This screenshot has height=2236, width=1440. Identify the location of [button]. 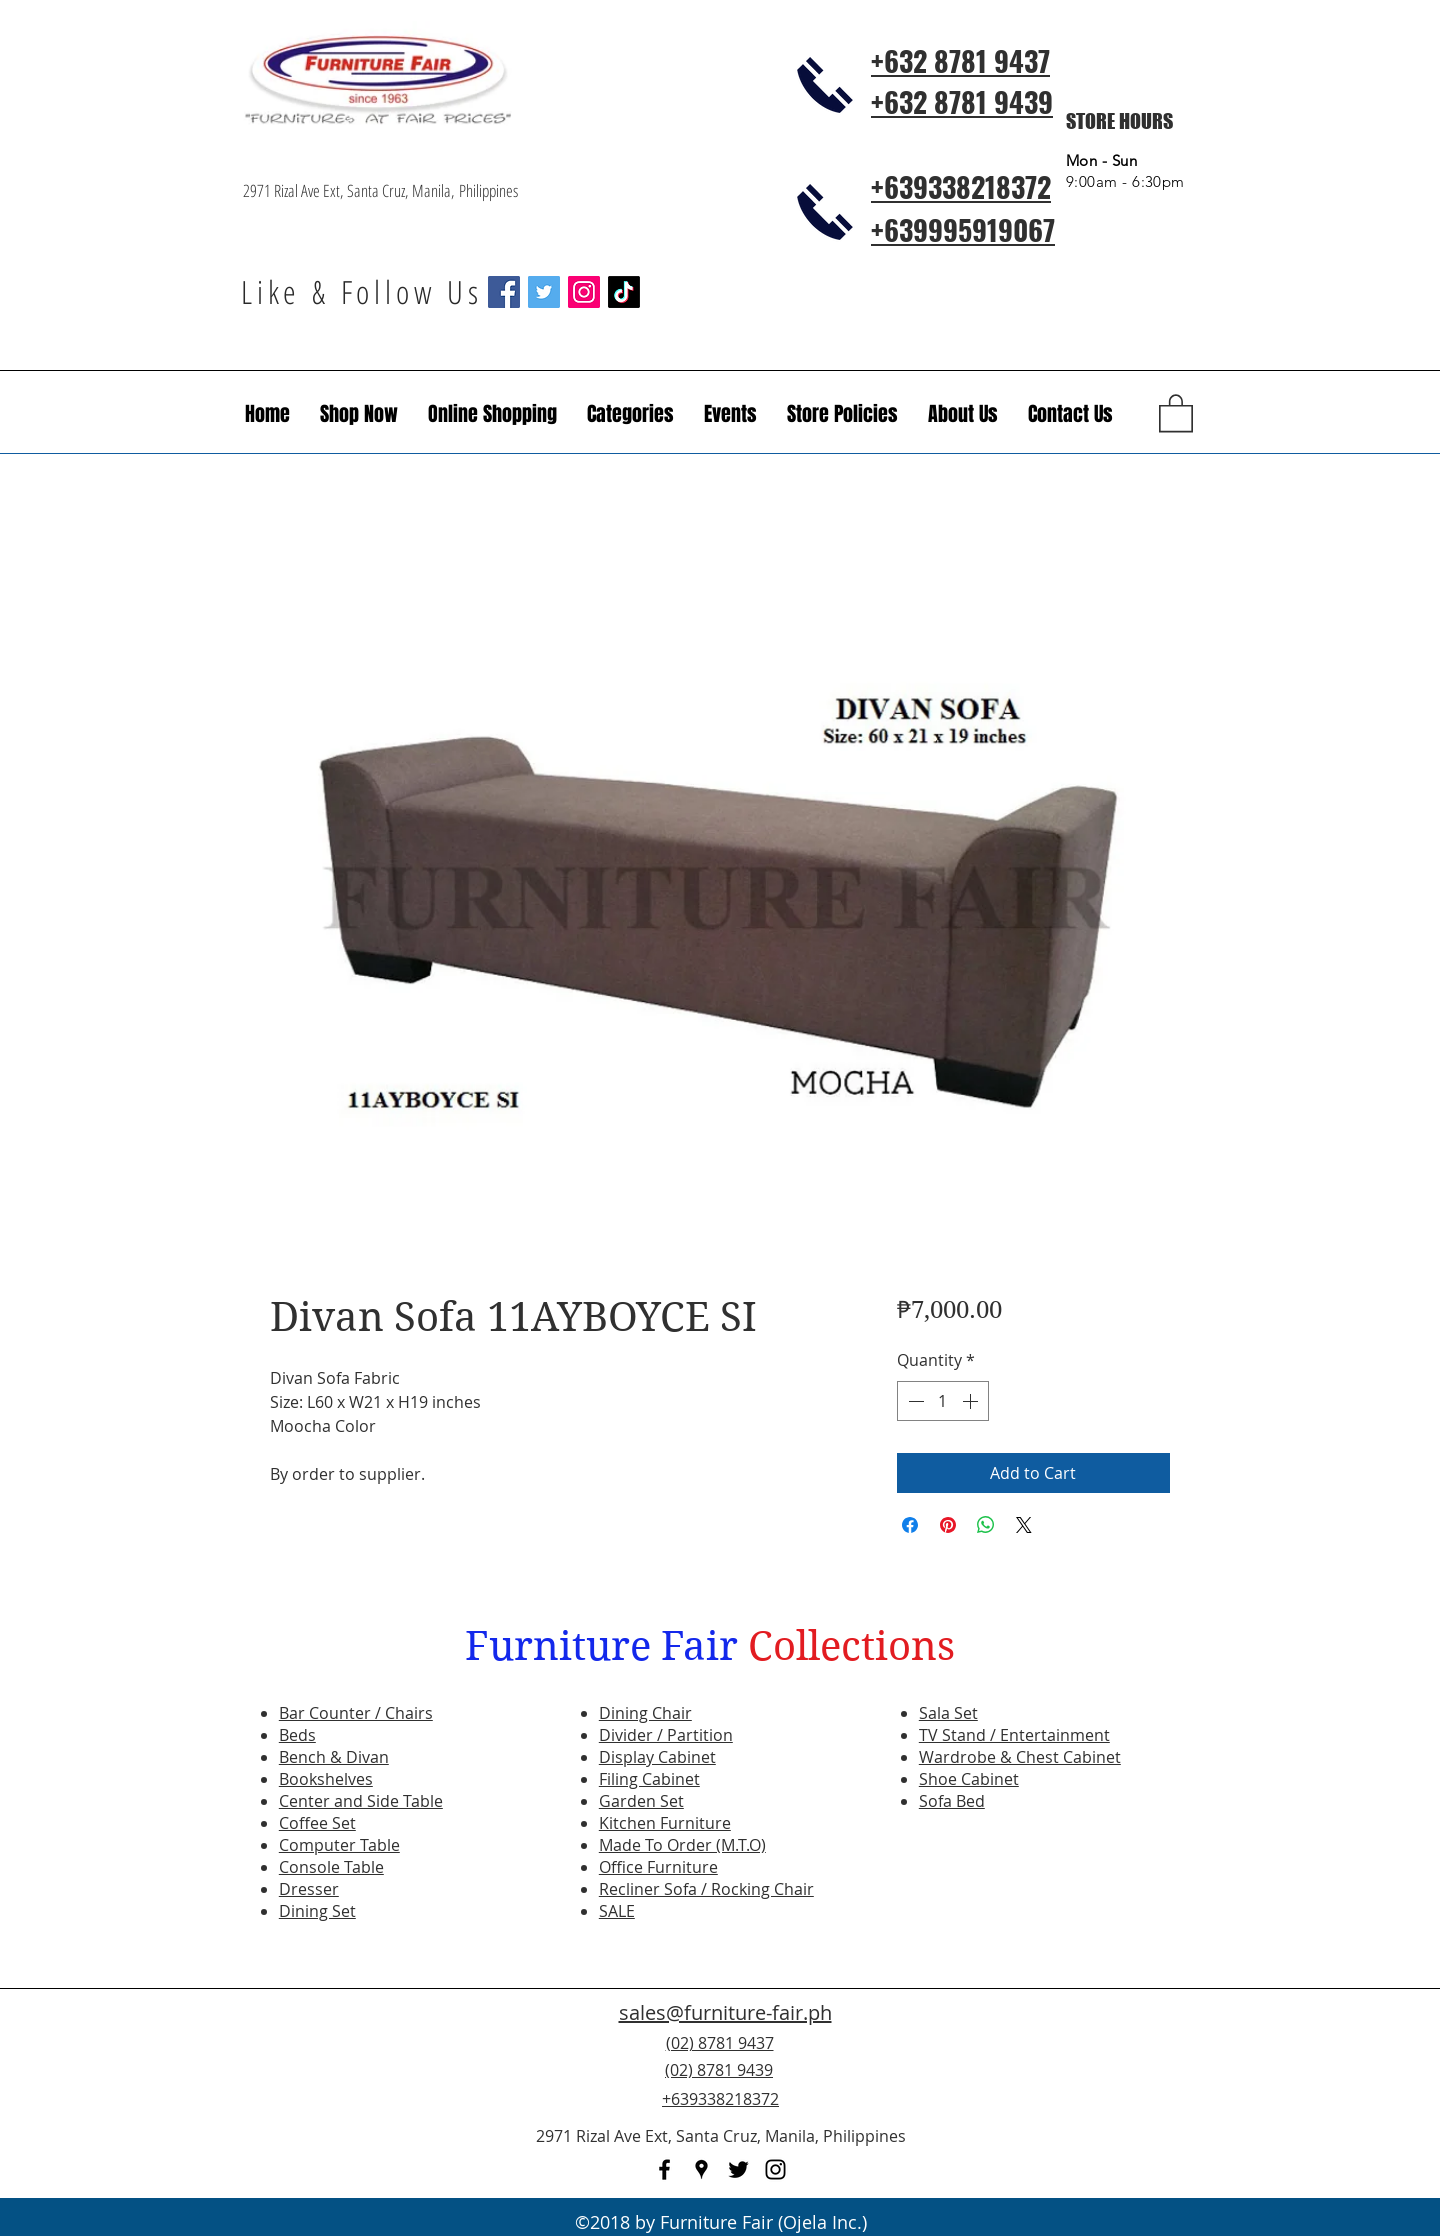
(730, 414).